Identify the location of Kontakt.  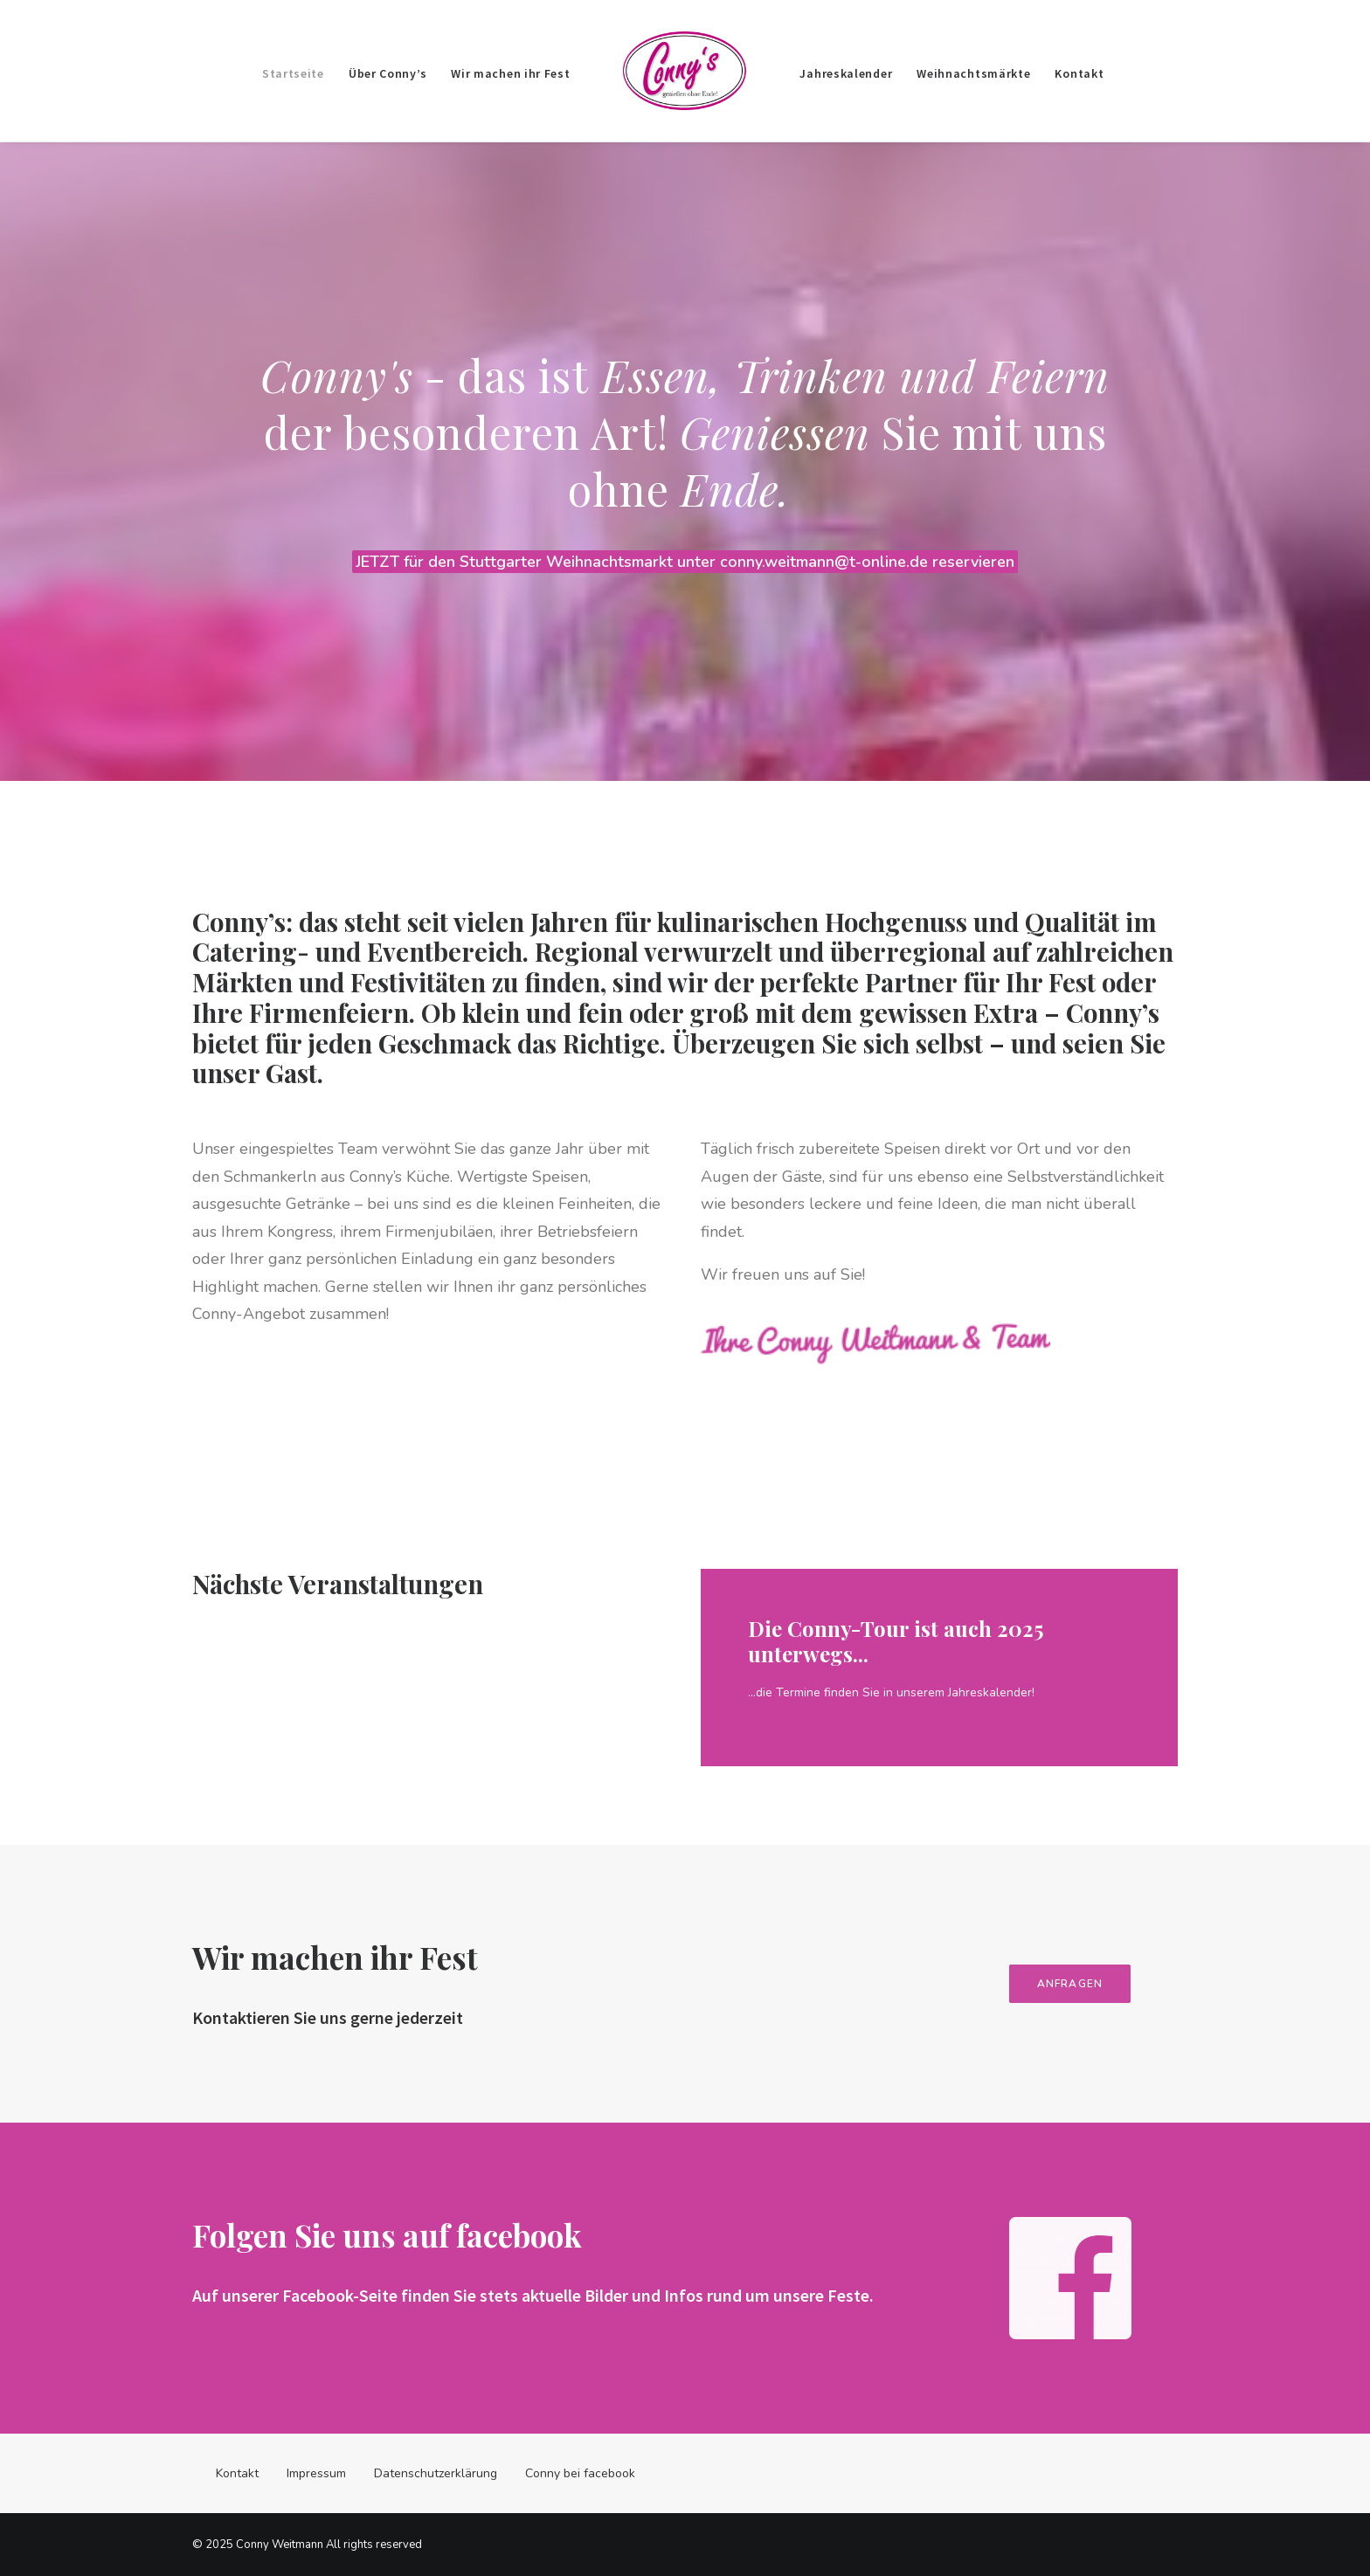
(1079, 73).